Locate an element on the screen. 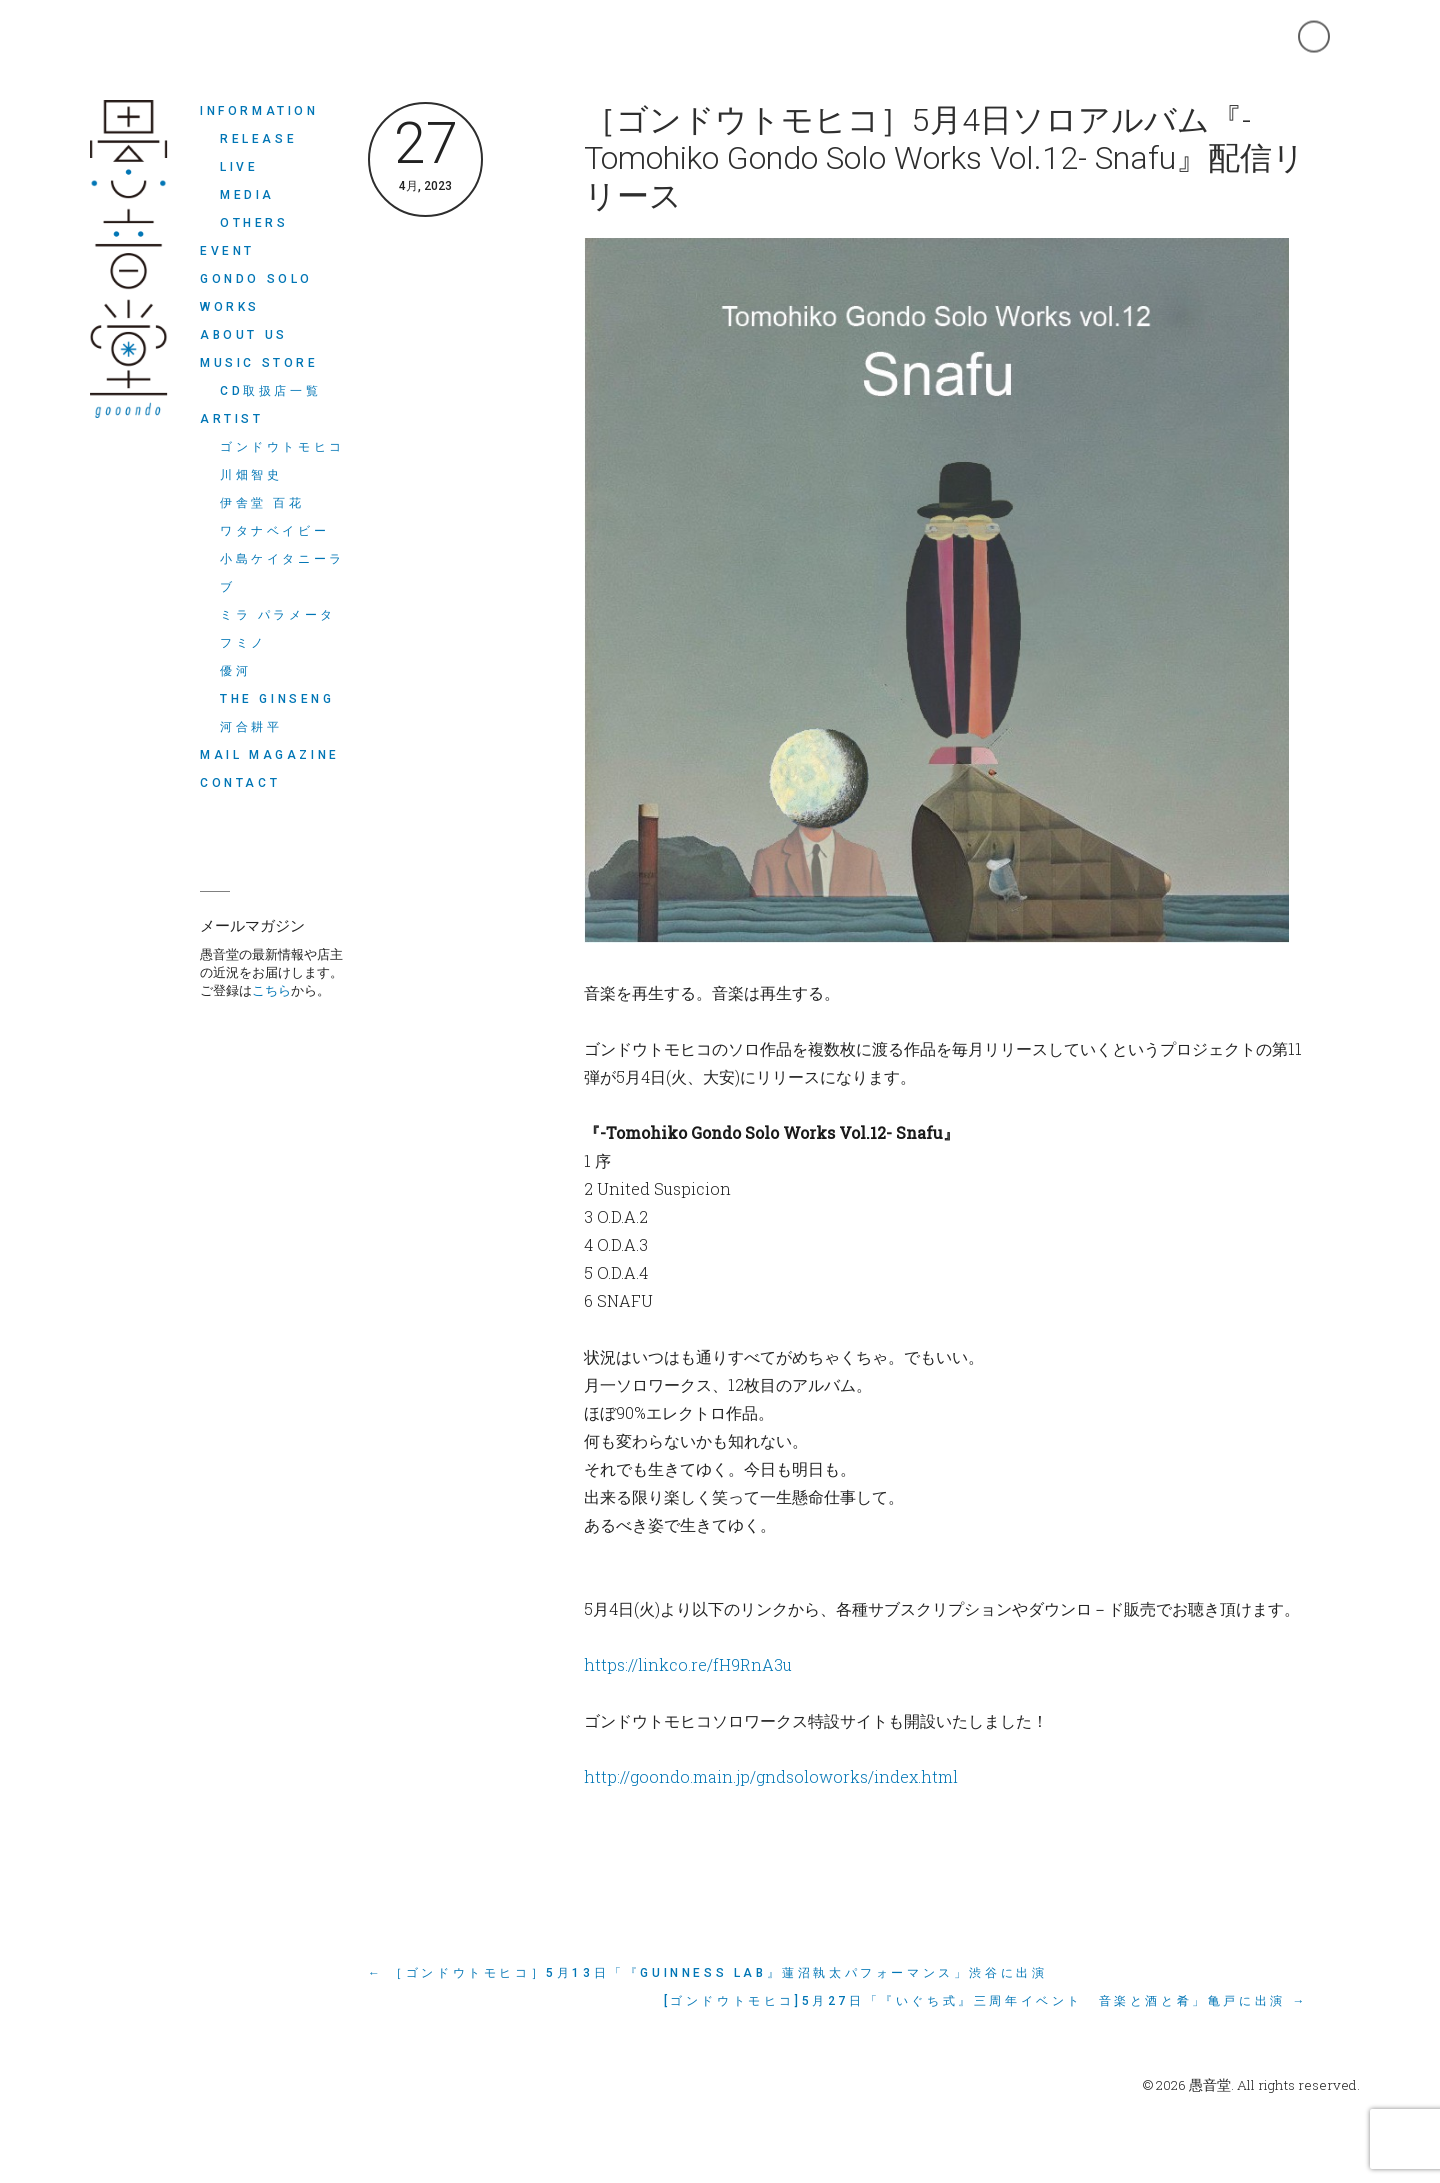 The image size is (1440, 2183). INFORMATION is located at coordinates (259, 111).